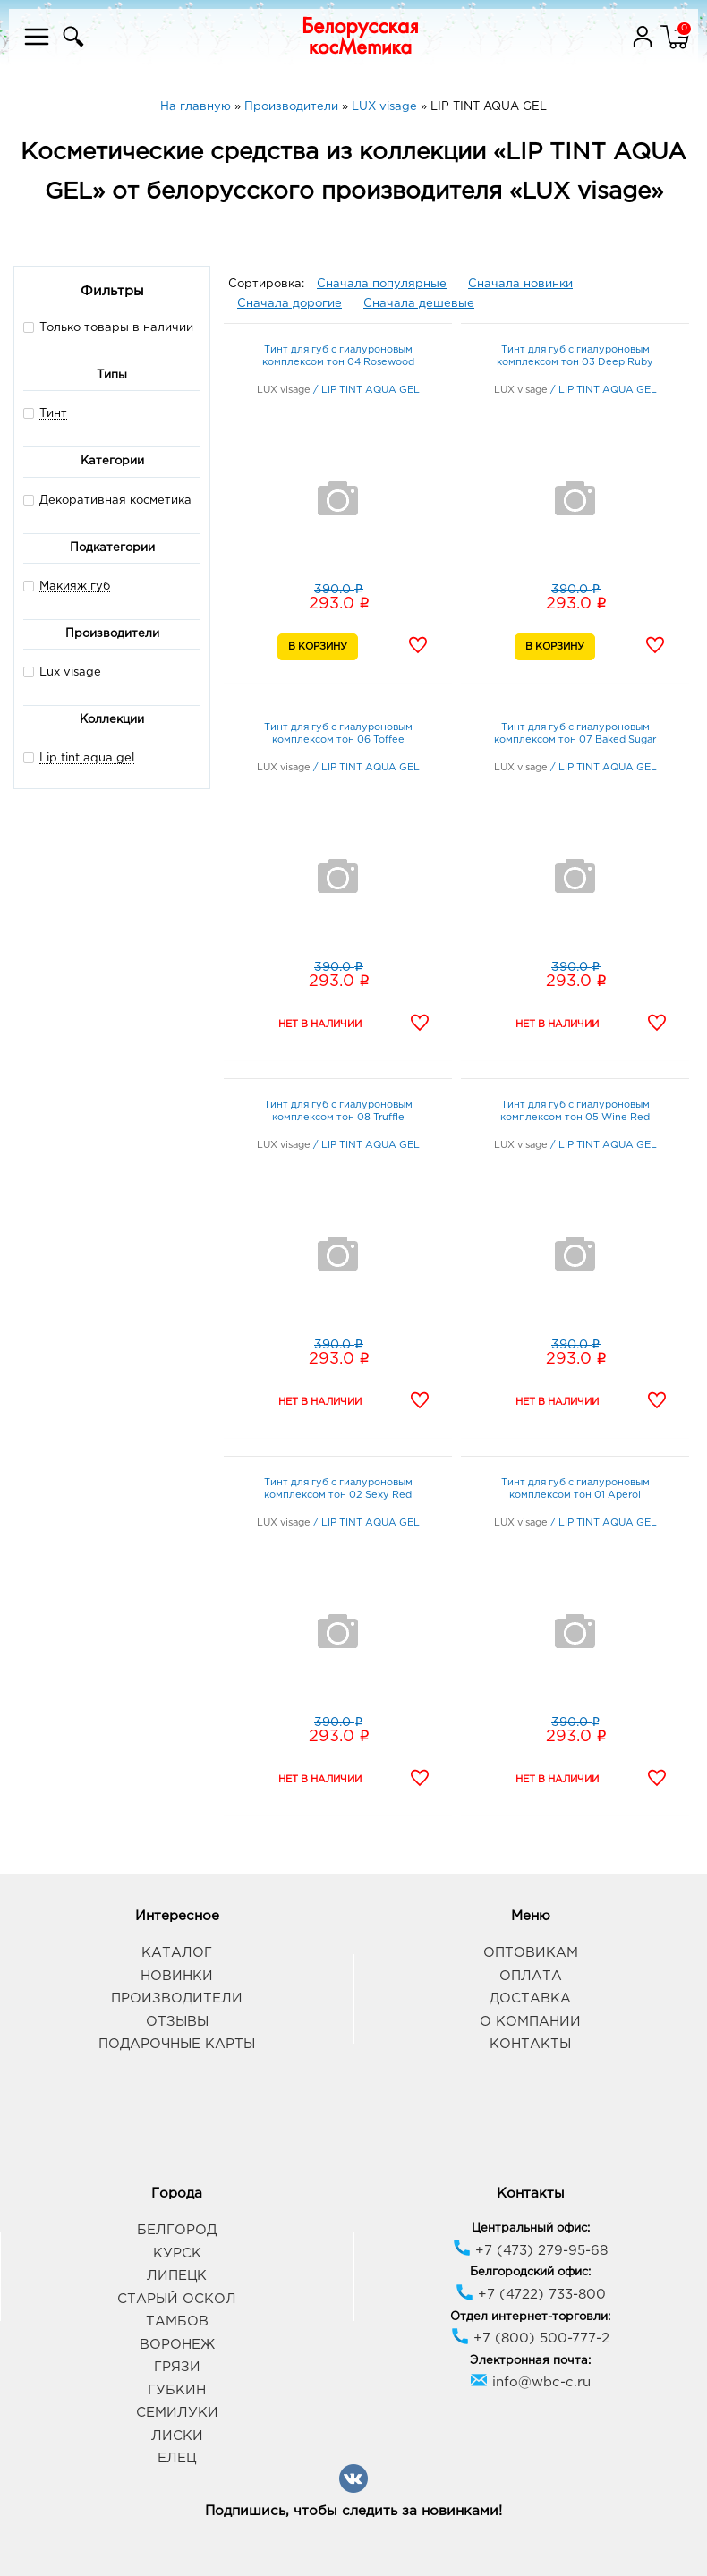  What do you see at coordinates (177, 2390) in the screenshot?
I see `Губкин` at bounding box center [177, 2390].